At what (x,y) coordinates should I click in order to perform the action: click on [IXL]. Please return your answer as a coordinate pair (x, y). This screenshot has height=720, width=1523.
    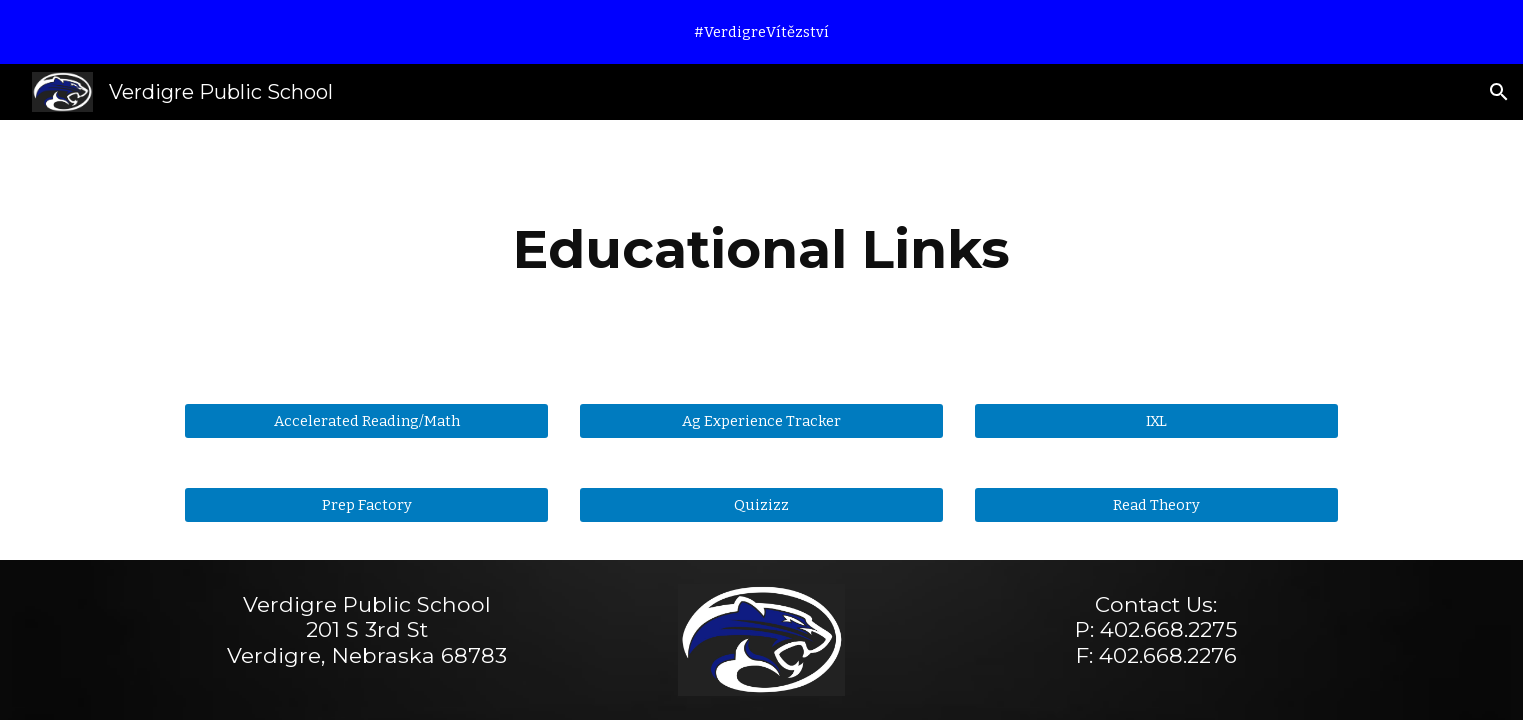
    Looking at the image, I should click on (1156, 420).